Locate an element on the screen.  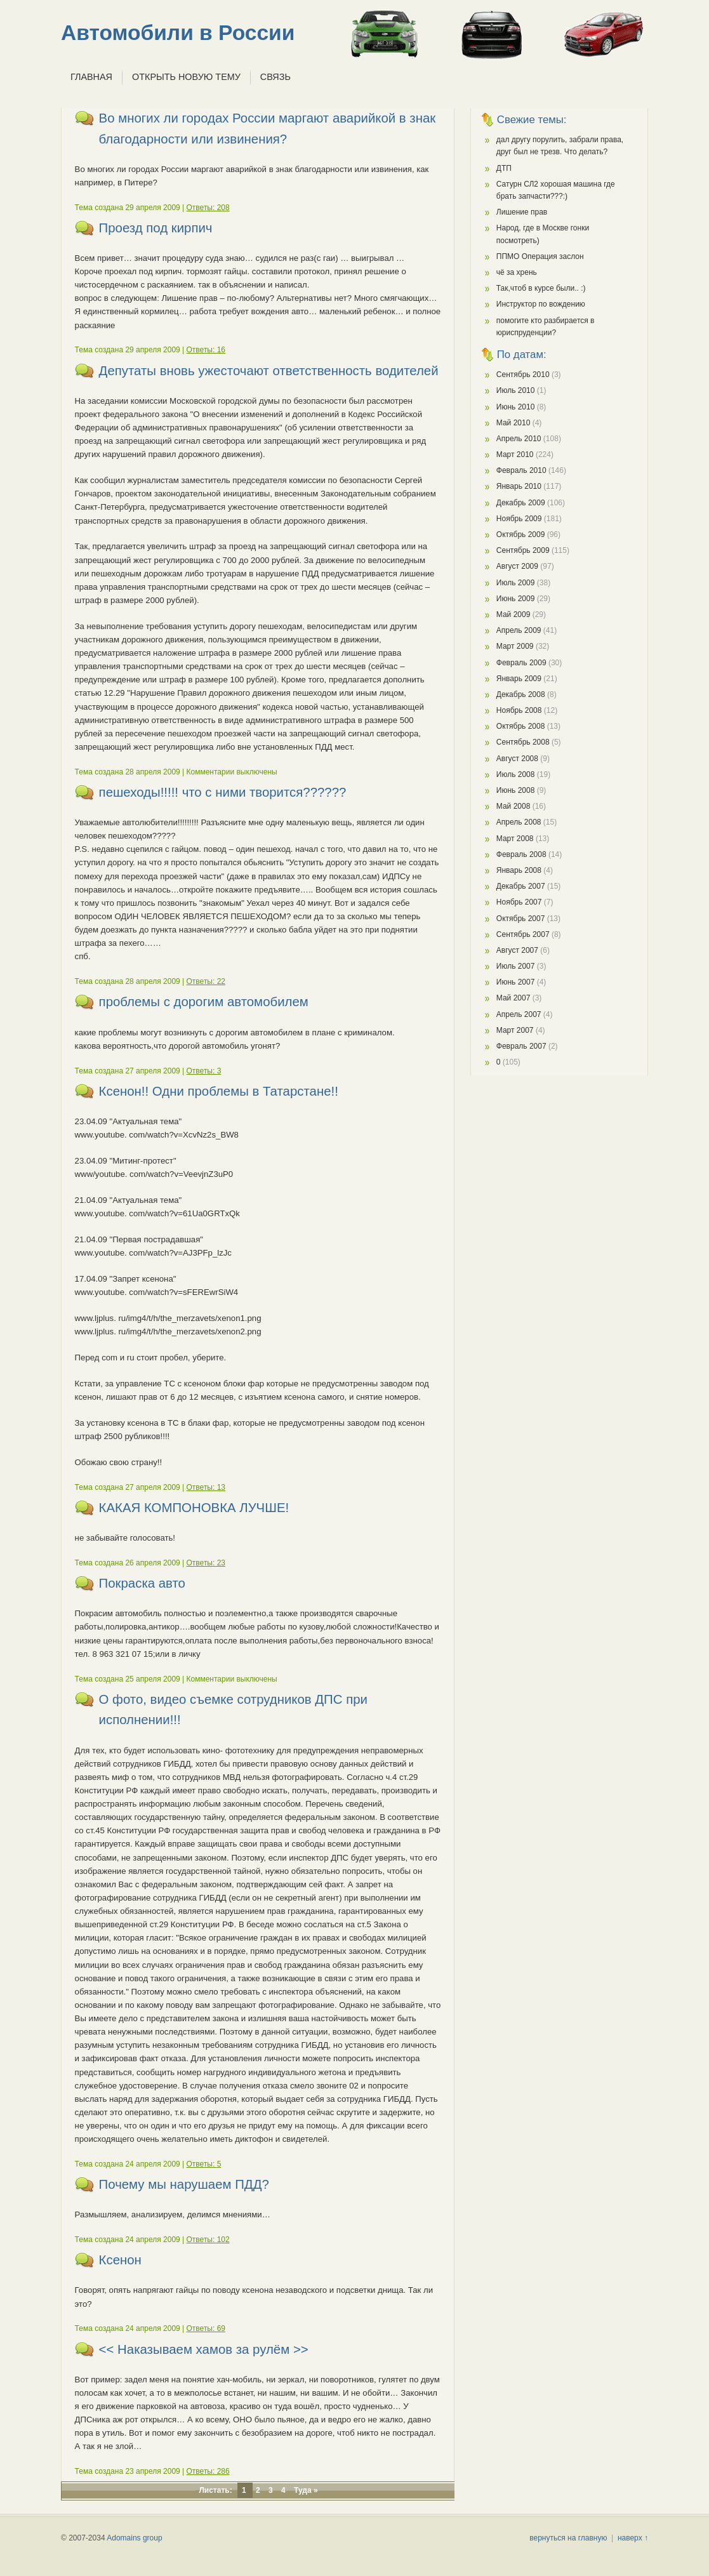
Май 2010 is located at coordinates (513, 422).